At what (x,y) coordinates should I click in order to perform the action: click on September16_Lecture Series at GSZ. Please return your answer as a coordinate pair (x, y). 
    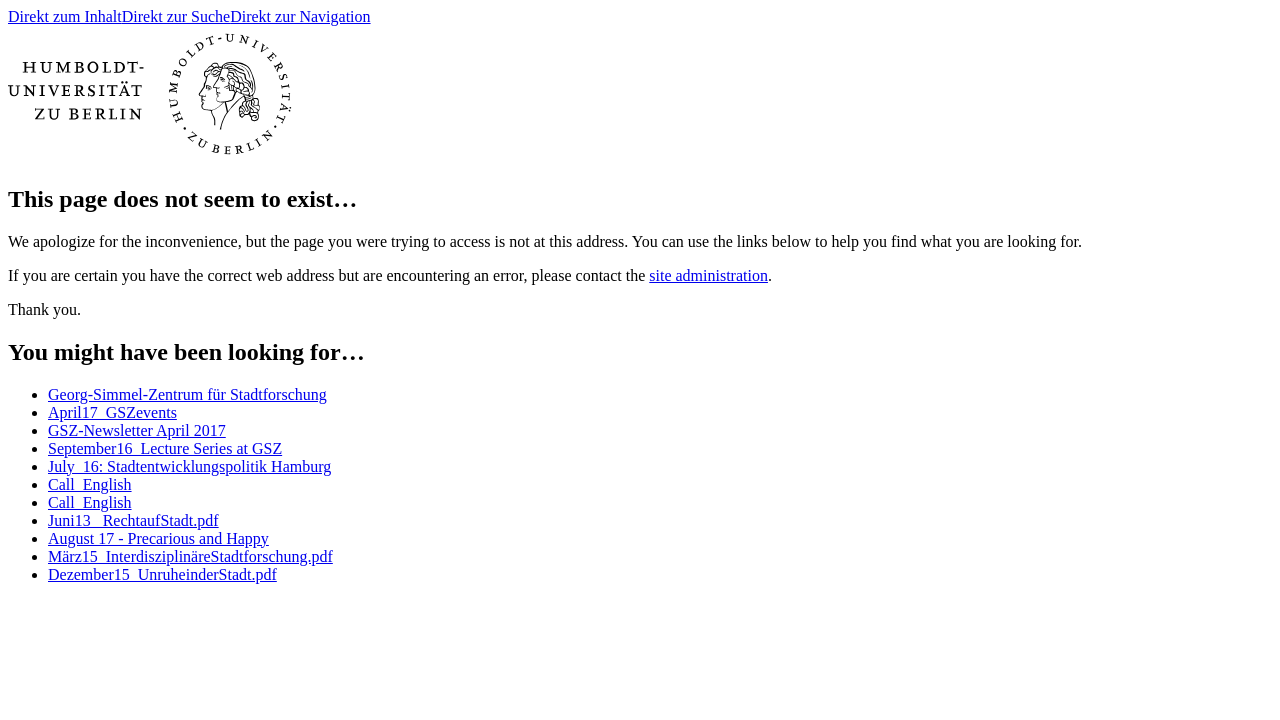
    Looking at the image, I should click on (165, 448).